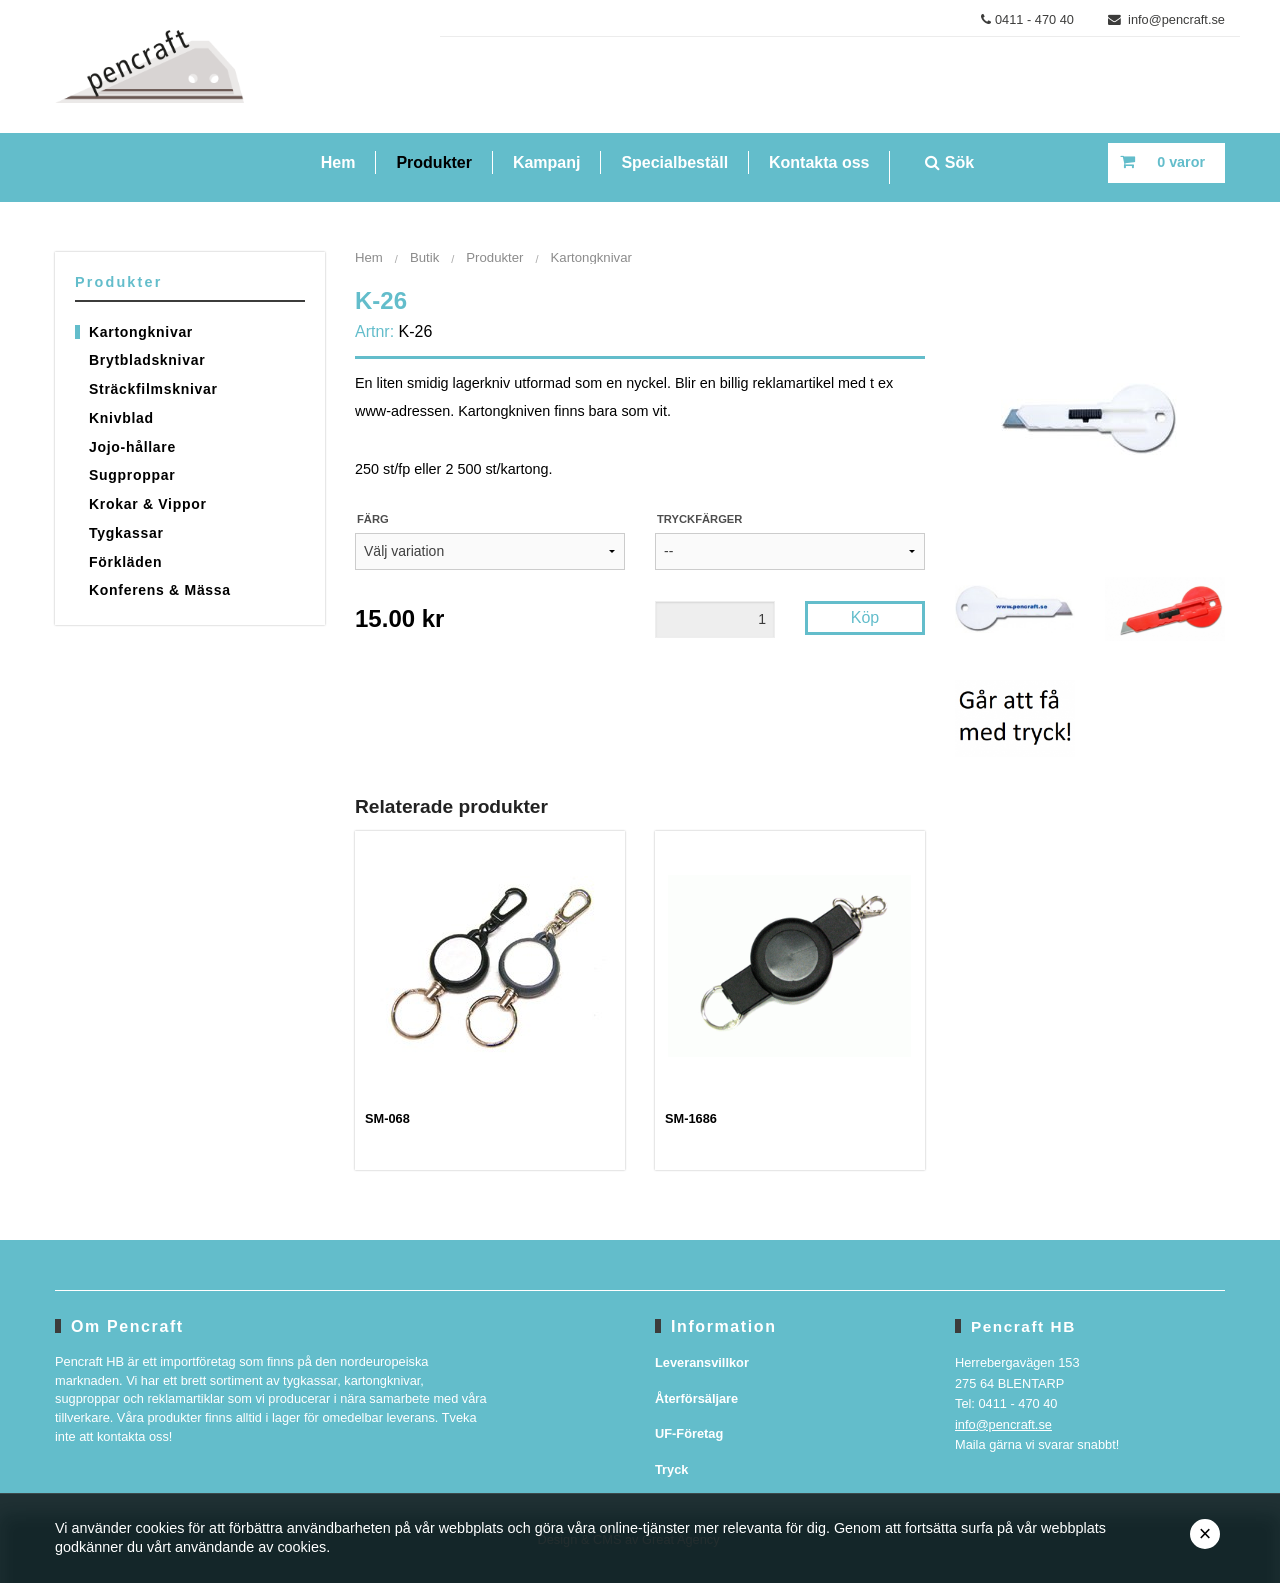 The width and height of the screenshot is (1280, 1583). What do you see at coordinates (160, 590) in the screenshot?
I see `Konferens & Mässa` at bounding box center [160, 590].